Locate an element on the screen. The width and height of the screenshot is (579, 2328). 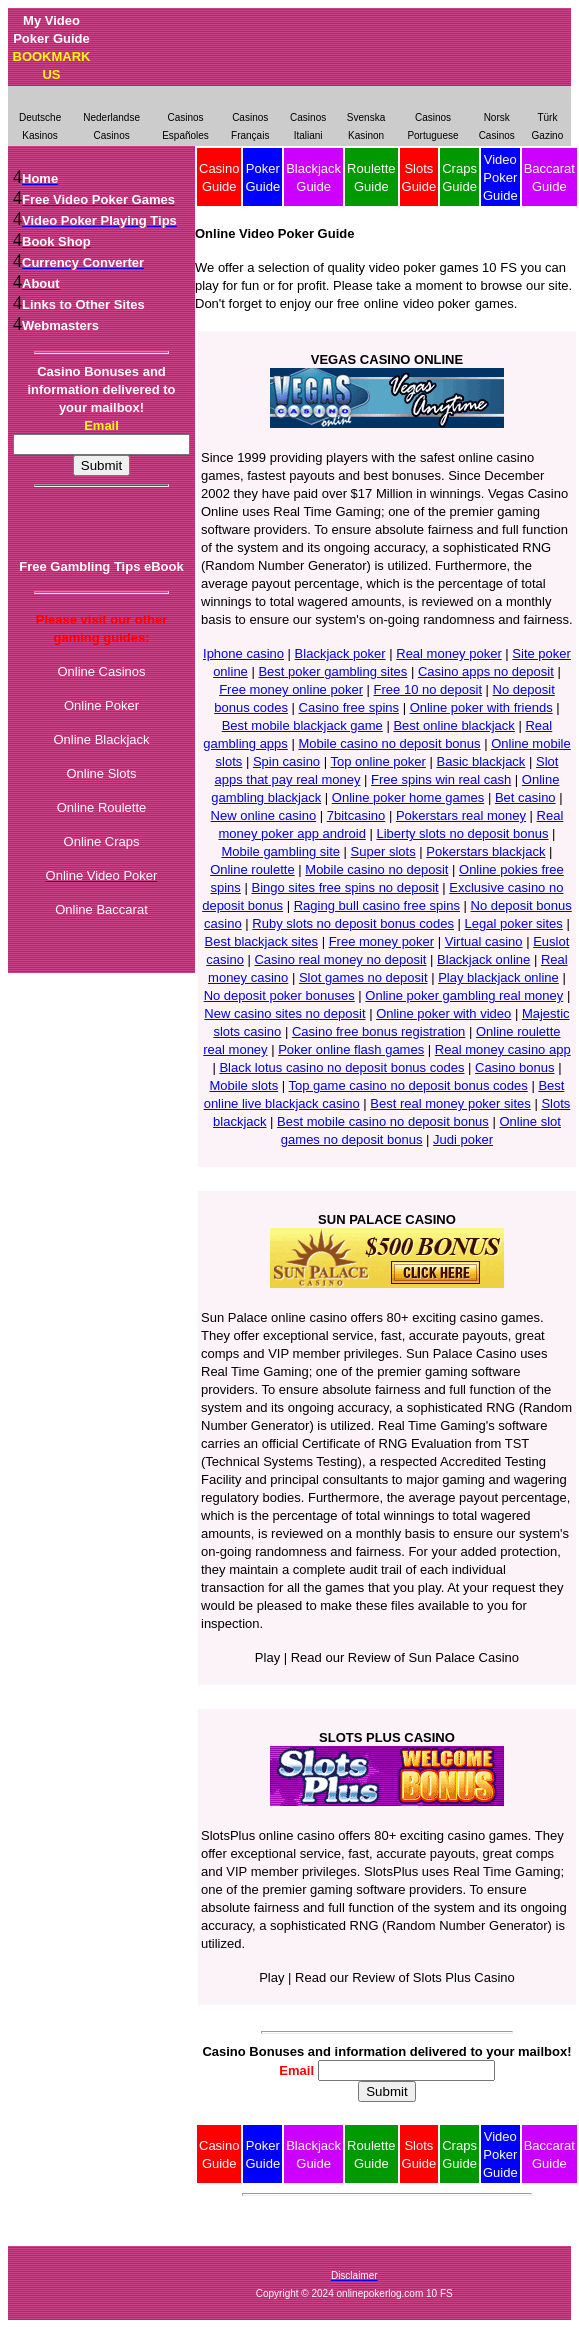
Casino apps no deposit is located at coordinates (486, 671).